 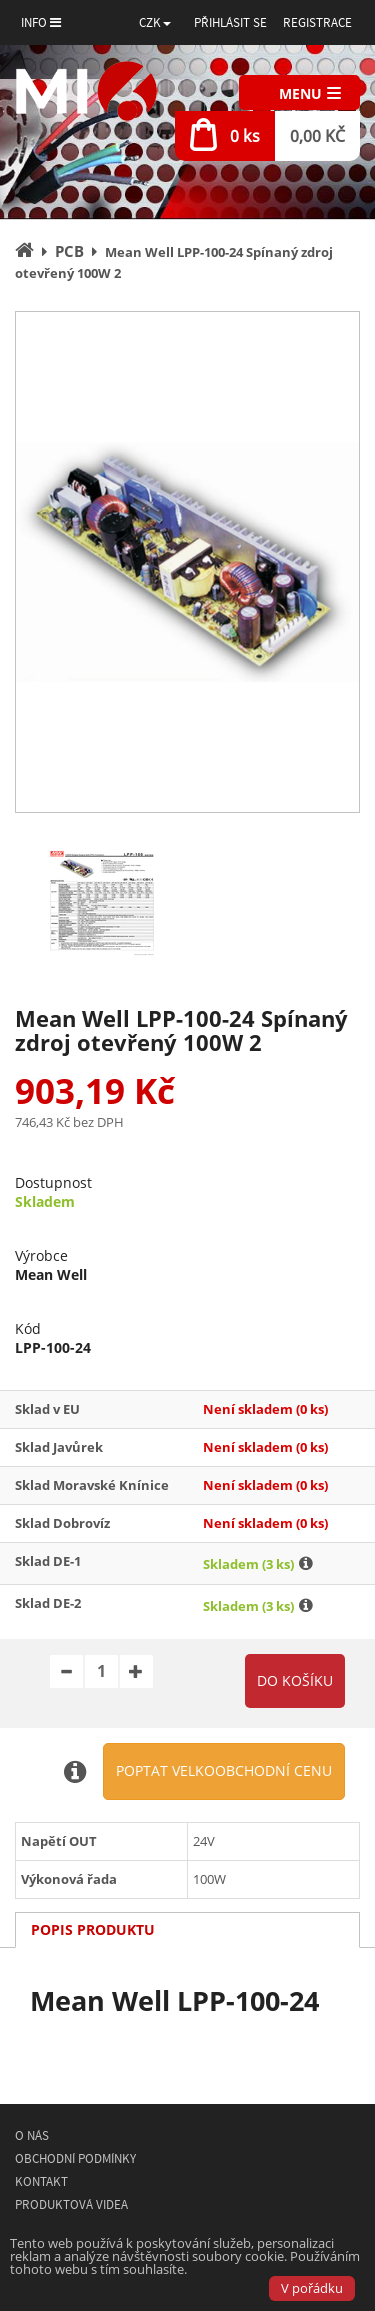 I want to click on Kontakt, so click(x=41, y=2181).